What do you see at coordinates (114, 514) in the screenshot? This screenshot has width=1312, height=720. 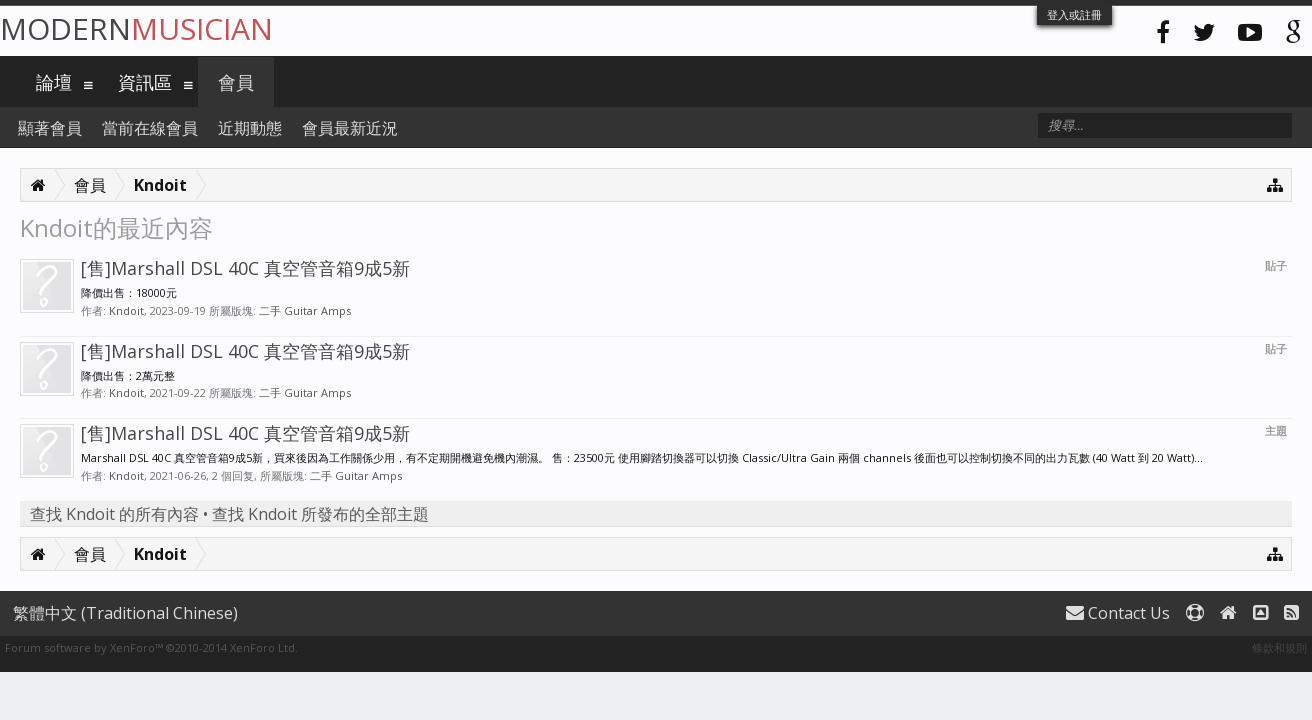 I see `查找 Kndoit 的所有內容` at bounding box center [114, 514].